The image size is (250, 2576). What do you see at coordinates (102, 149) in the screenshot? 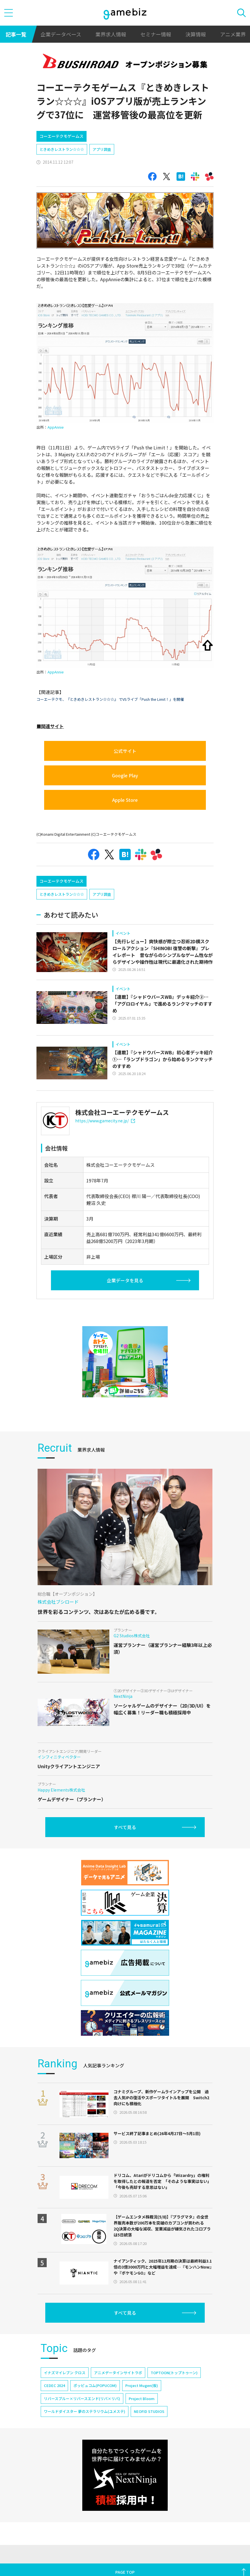
I see `アプリ調査` at bounding box center [102, 149].